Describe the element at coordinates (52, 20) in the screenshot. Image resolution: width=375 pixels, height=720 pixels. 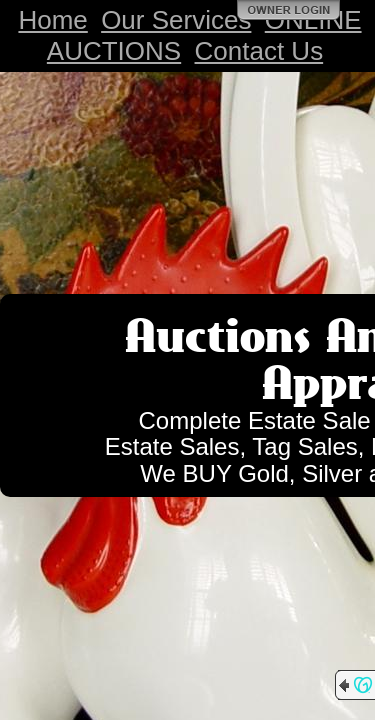
I see `Home` at that location.